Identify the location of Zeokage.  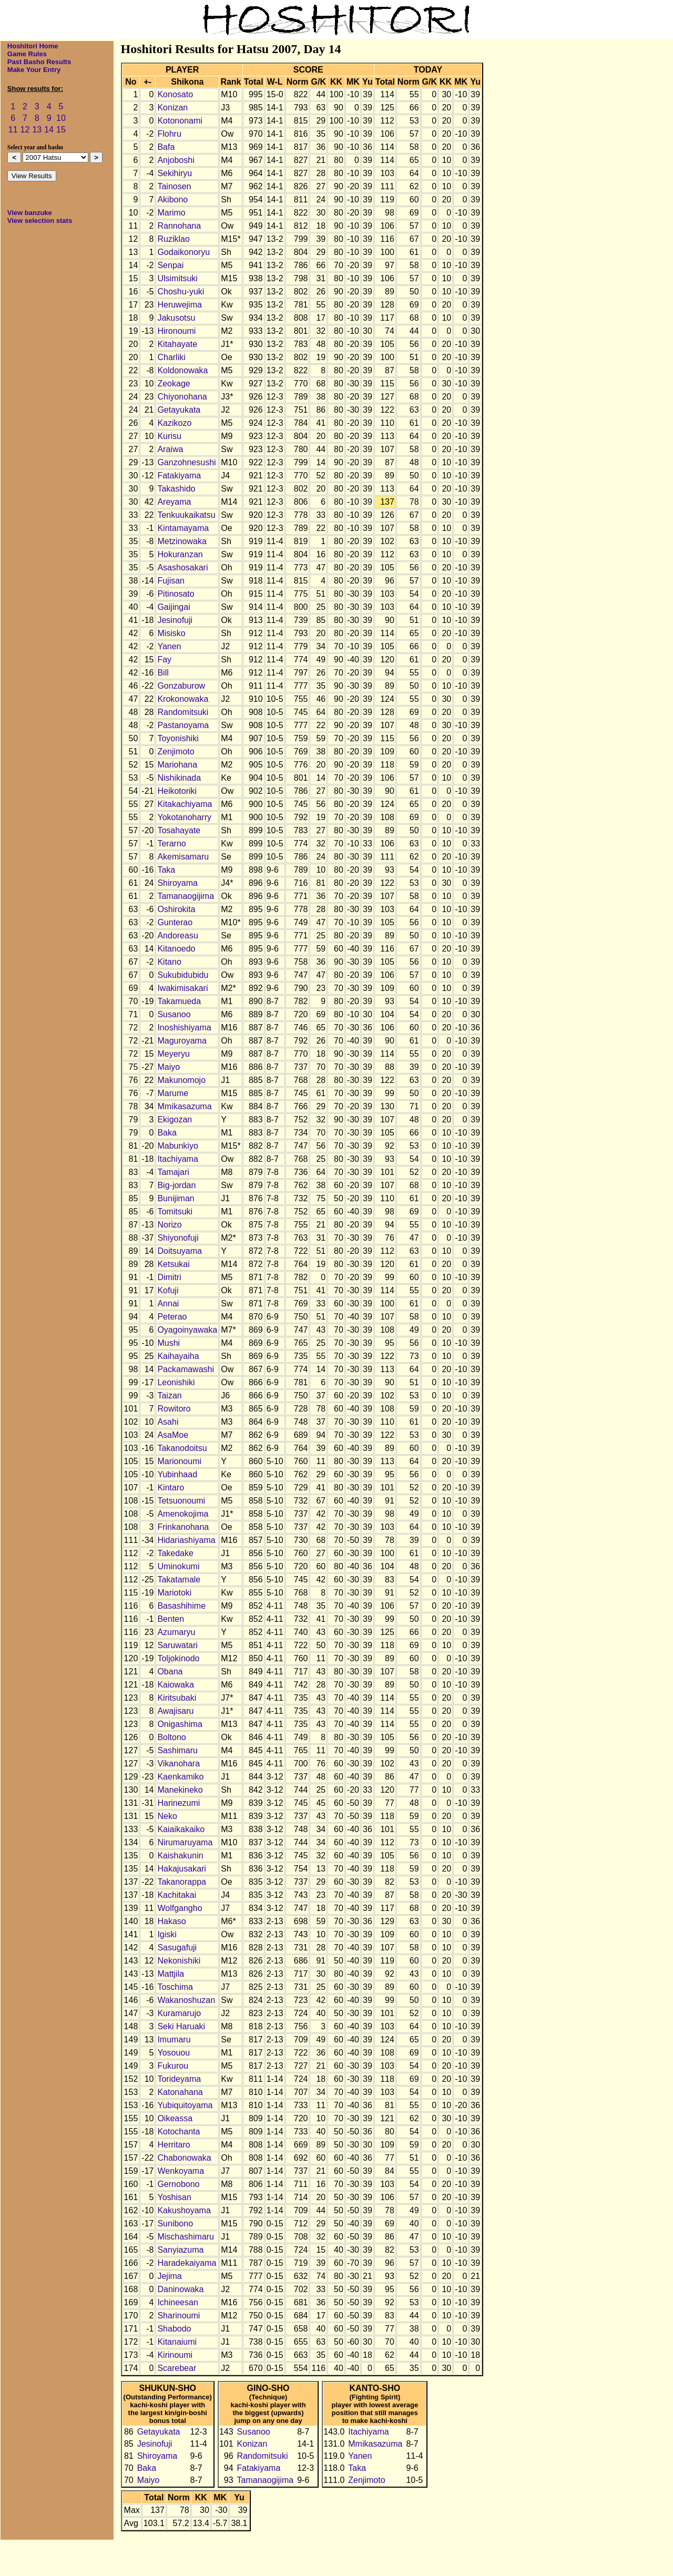
(173, 383).